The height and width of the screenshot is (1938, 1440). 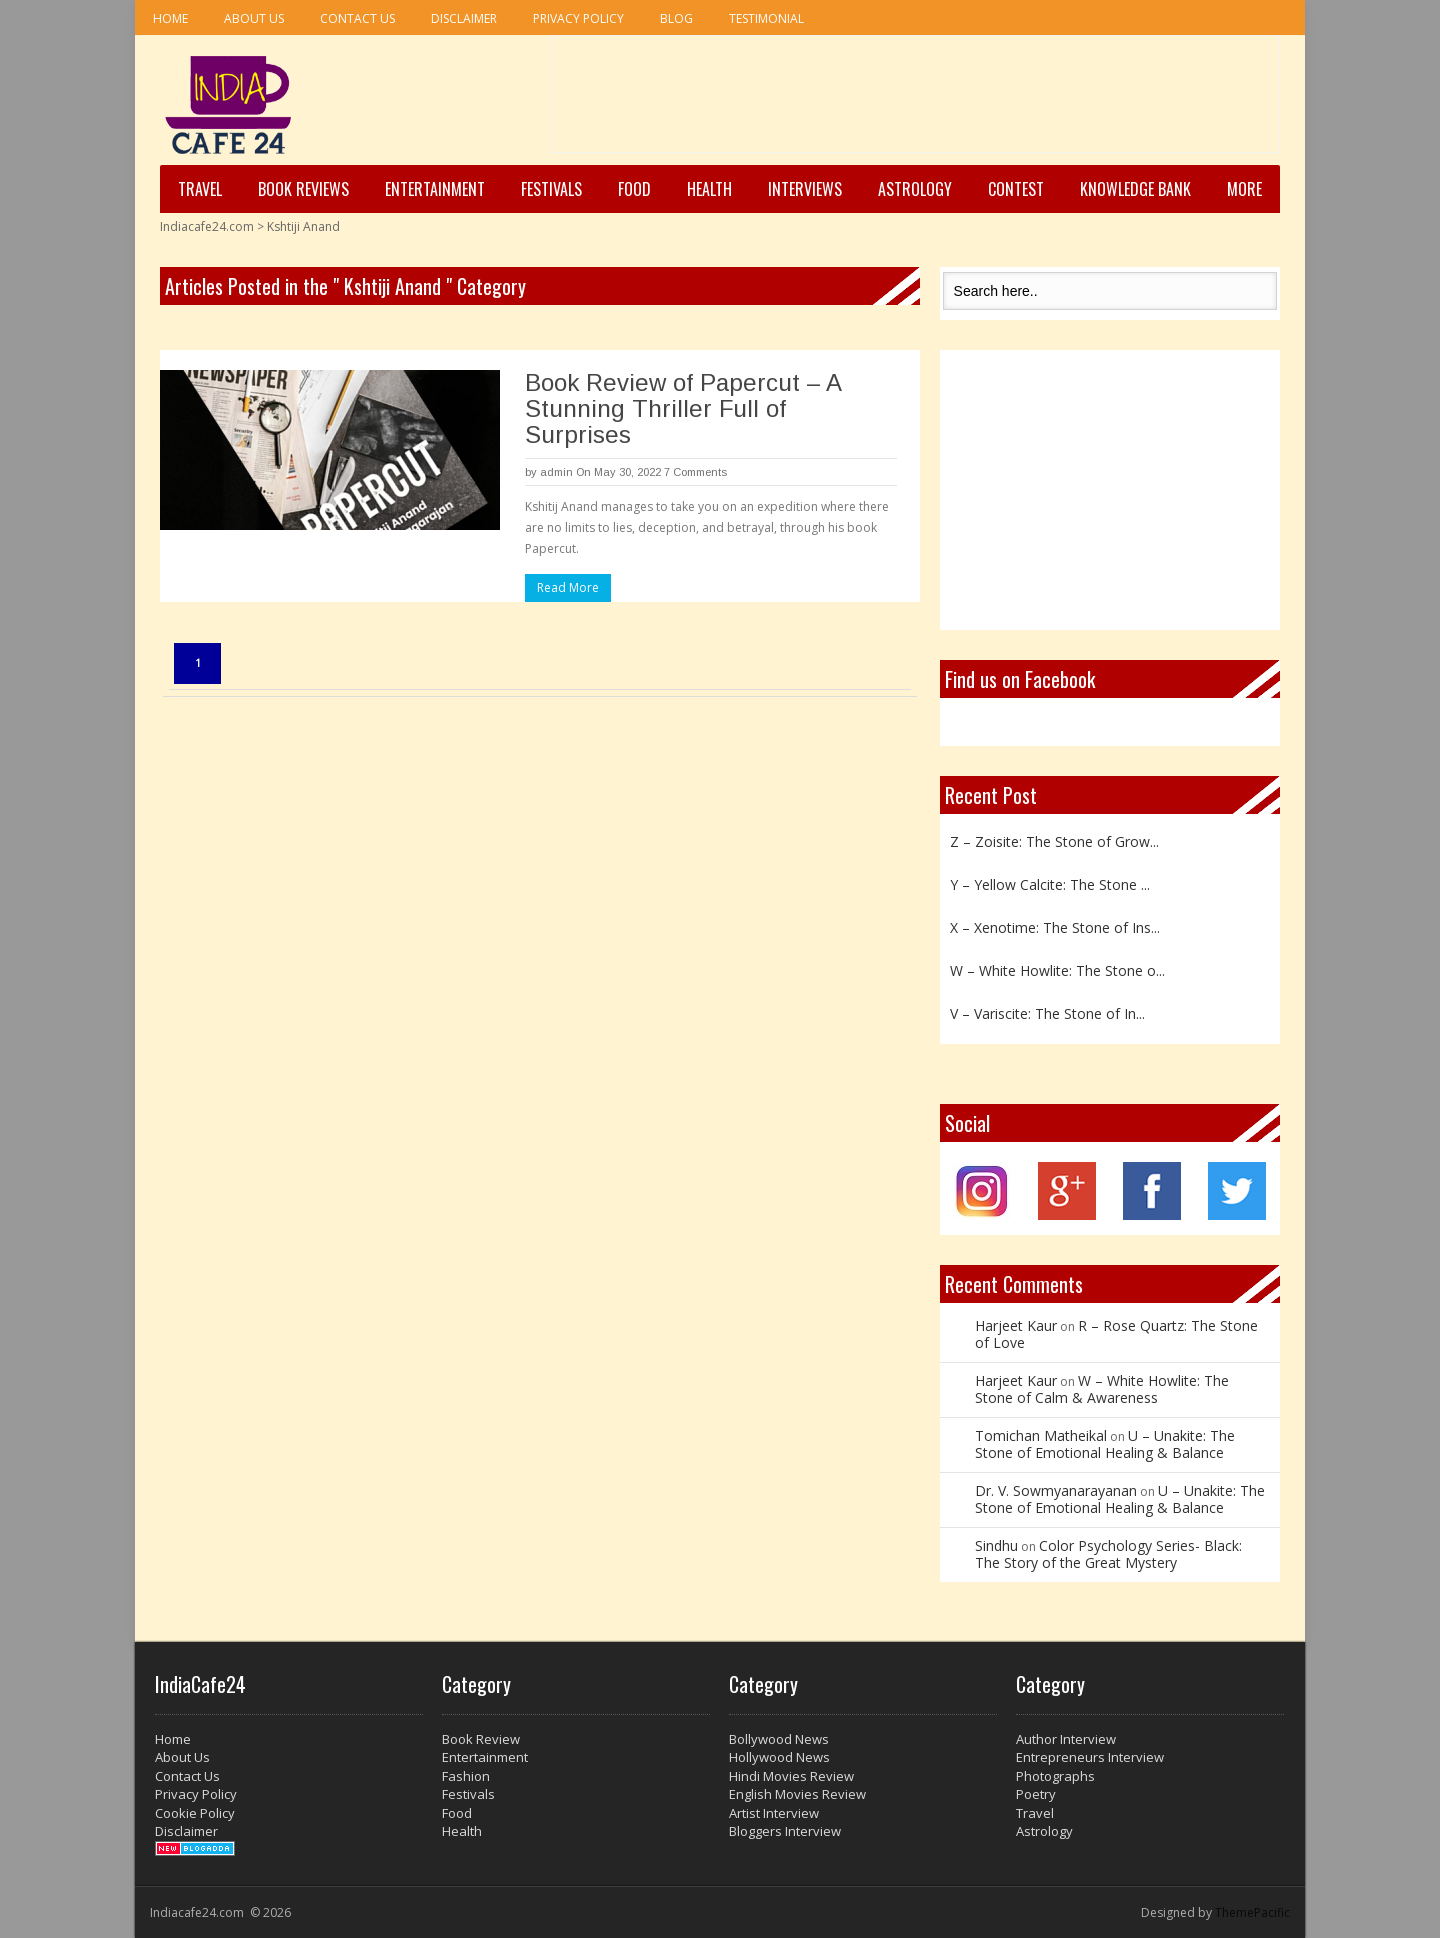 What do you see at coordinates (797, 1794) in the screenshot?
I see `English Movies Review` at bounding box center [797, 1794].